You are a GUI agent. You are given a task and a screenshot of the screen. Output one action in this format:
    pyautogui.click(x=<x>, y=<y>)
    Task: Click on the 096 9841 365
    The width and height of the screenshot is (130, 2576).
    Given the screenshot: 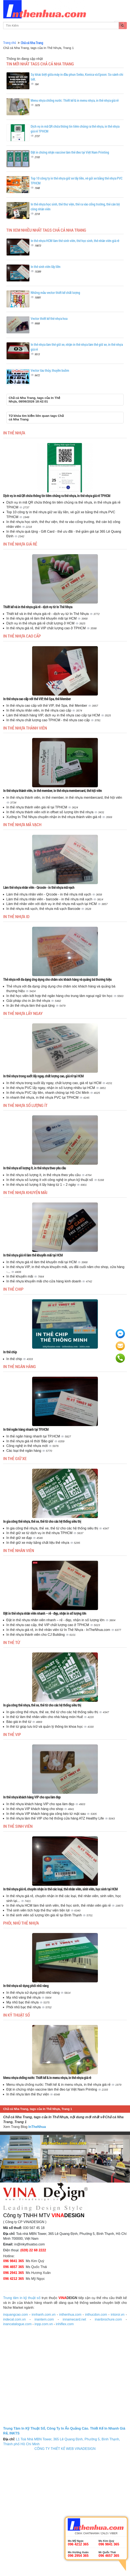 What is the action you would take?
    pyautogui.click(x=13, y=2261)
    